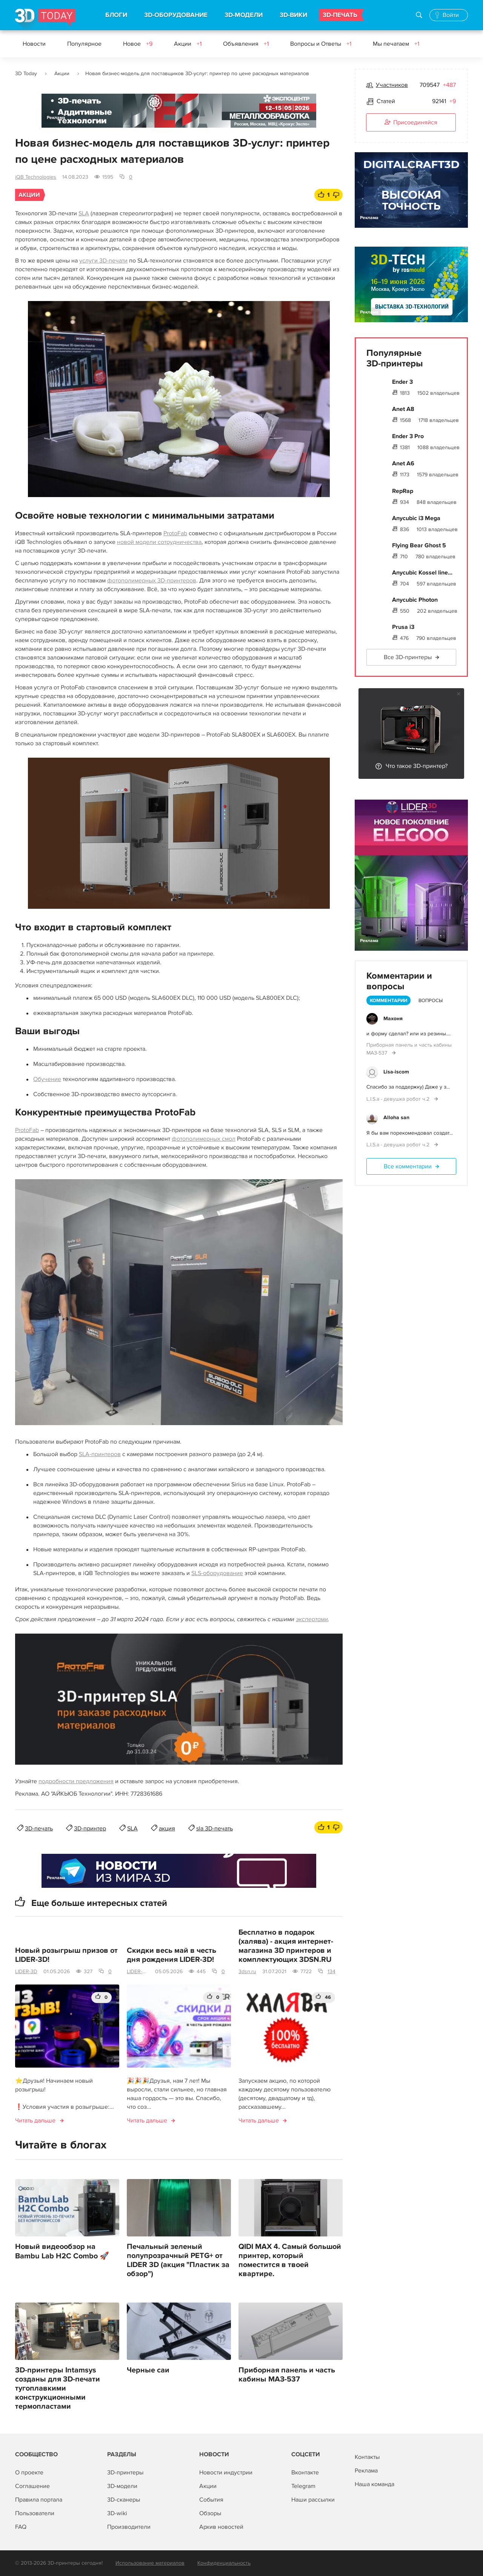  Describe the element at coordinates (392, 85) in the screenshot. I see `Участников` at that location.